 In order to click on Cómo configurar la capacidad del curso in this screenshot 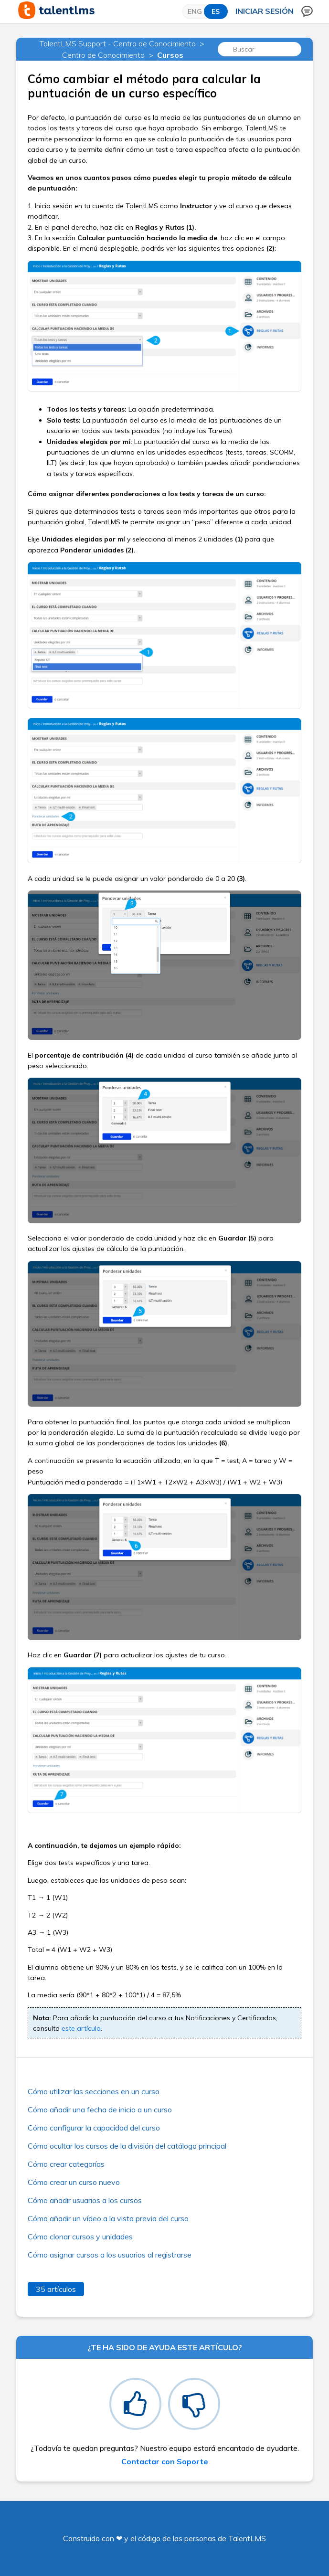, I will do `click(94, 2127)`.